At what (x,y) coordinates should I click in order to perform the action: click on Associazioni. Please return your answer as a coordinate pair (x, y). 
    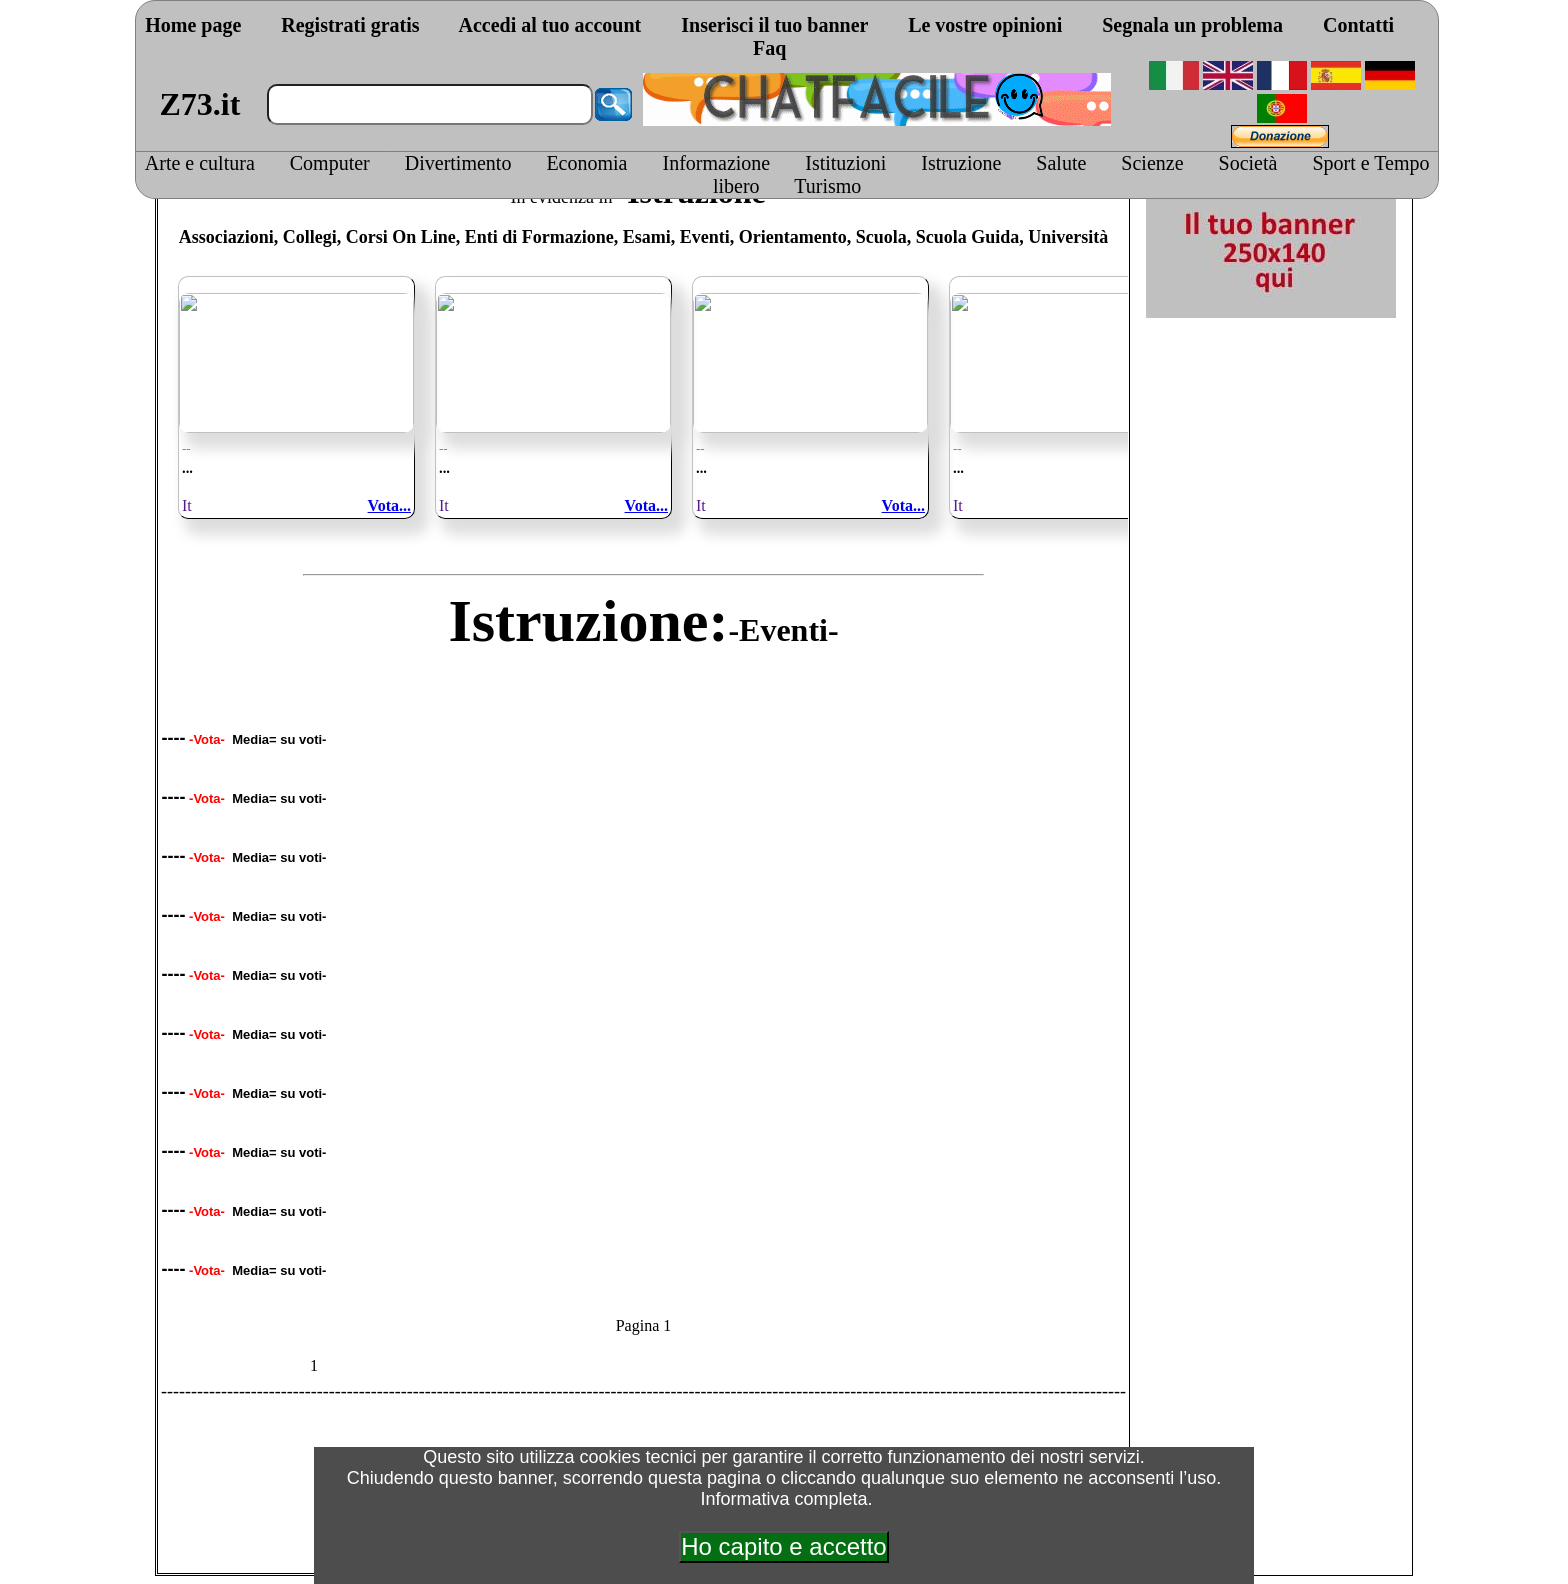
    Looking at the image, I should click on (226, 237).